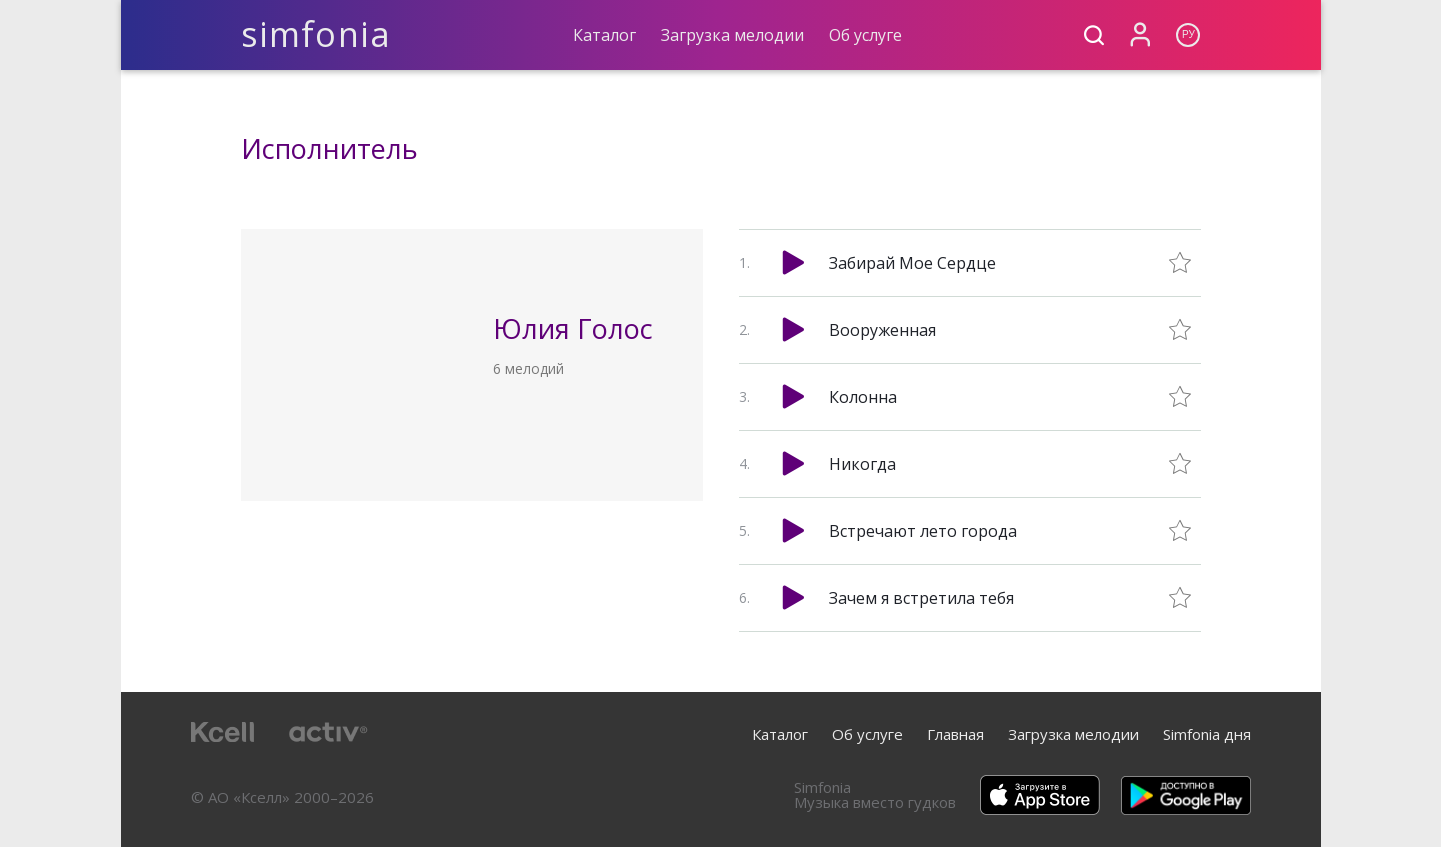 The width and height of the screenshot is (1441, 847). What do you see at coordinates (604, 35) in the screenshot?
I see `Каталог` at bounding box center [604, 35].